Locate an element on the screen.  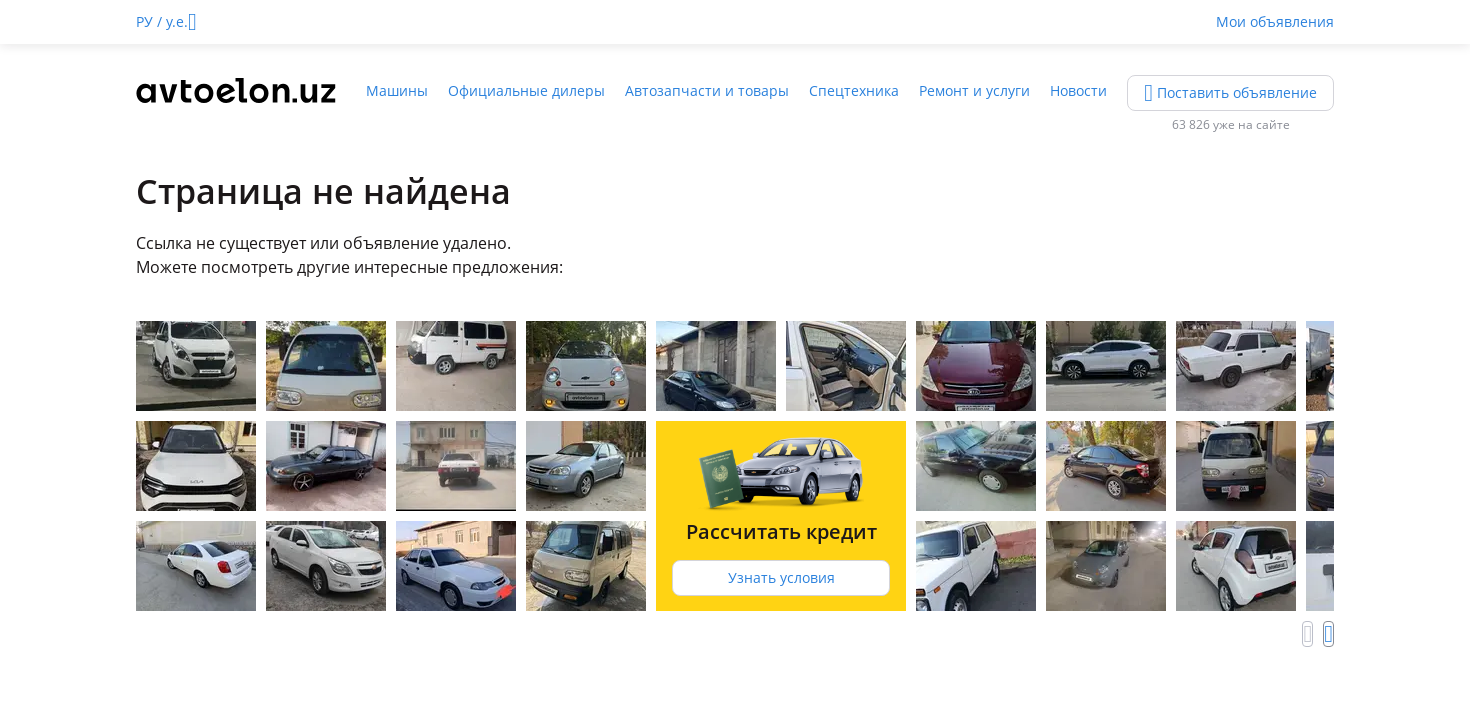
Ремонт и услуги is located at coordinates (974, 90).